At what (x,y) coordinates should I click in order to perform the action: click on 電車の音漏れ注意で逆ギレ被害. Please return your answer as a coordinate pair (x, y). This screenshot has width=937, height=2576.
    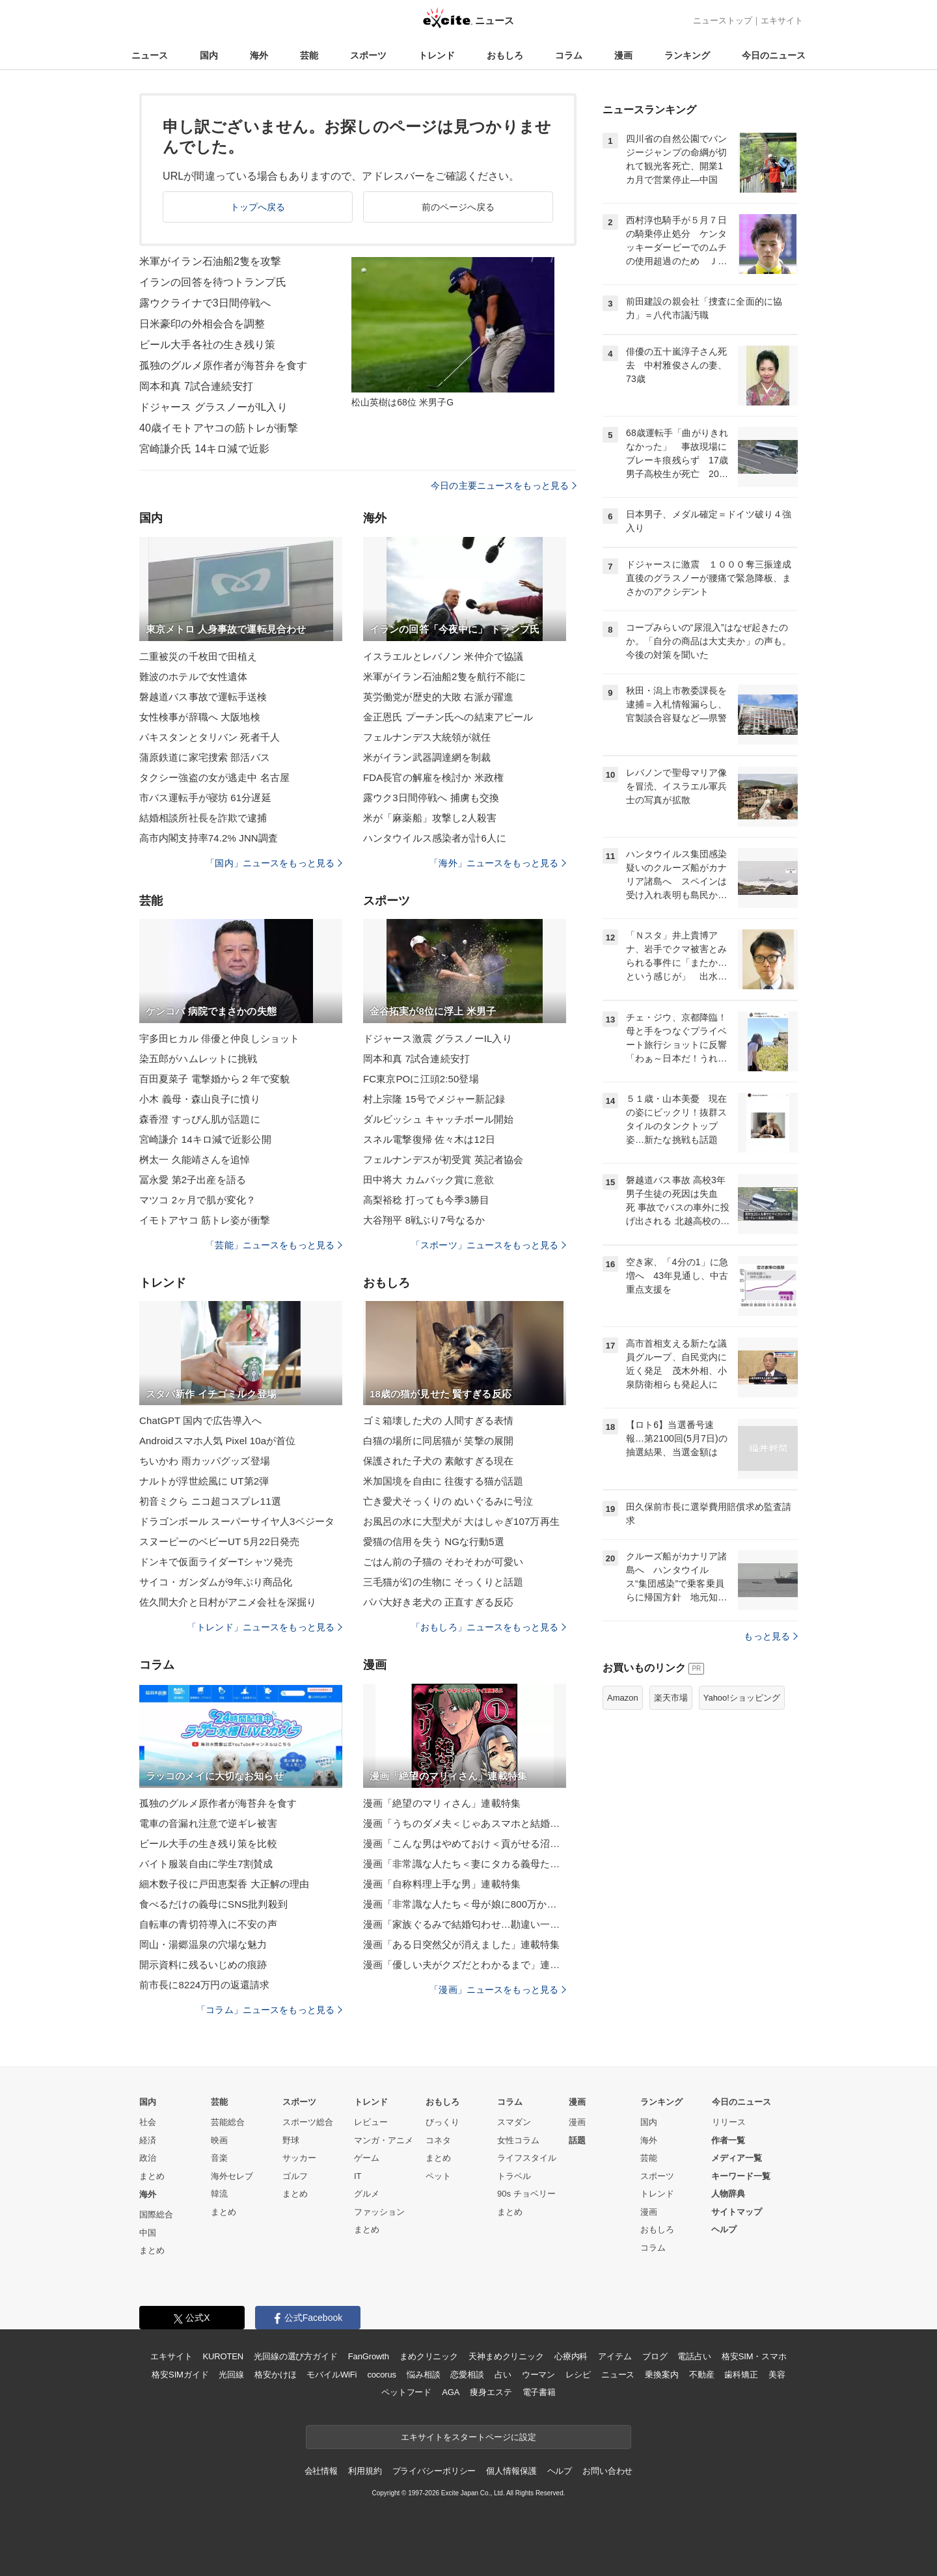
    Looking at the image, I should click on (208, 1823).